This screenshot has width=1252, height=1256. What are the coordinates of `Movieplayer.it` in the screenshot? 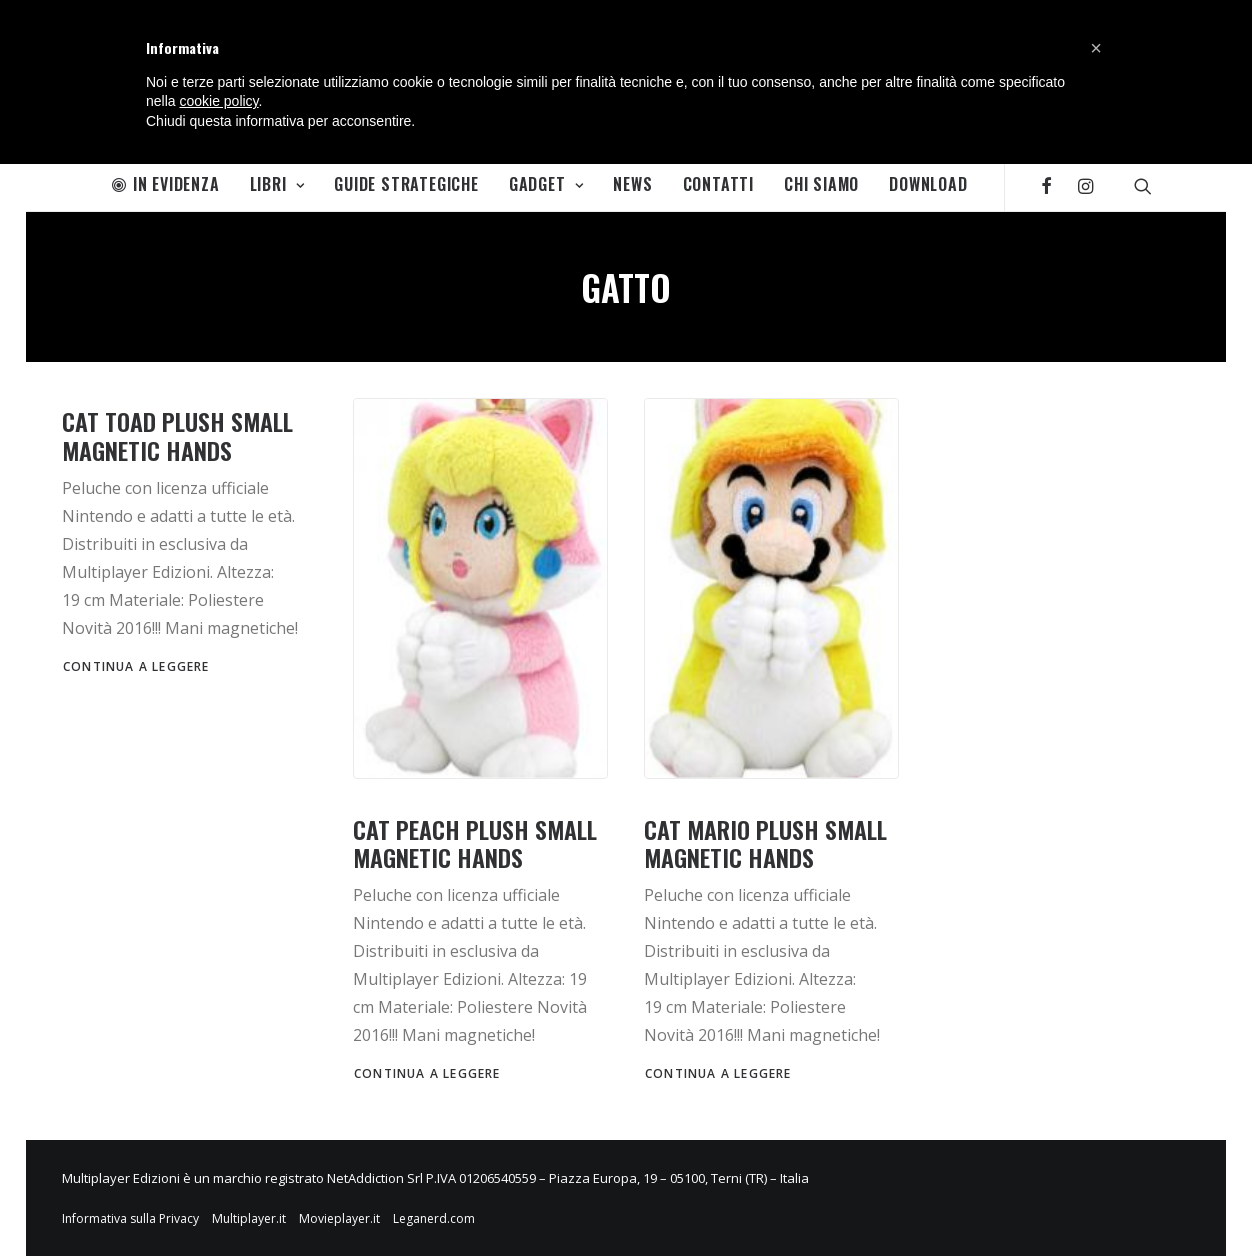 It's located at (339, 1218).